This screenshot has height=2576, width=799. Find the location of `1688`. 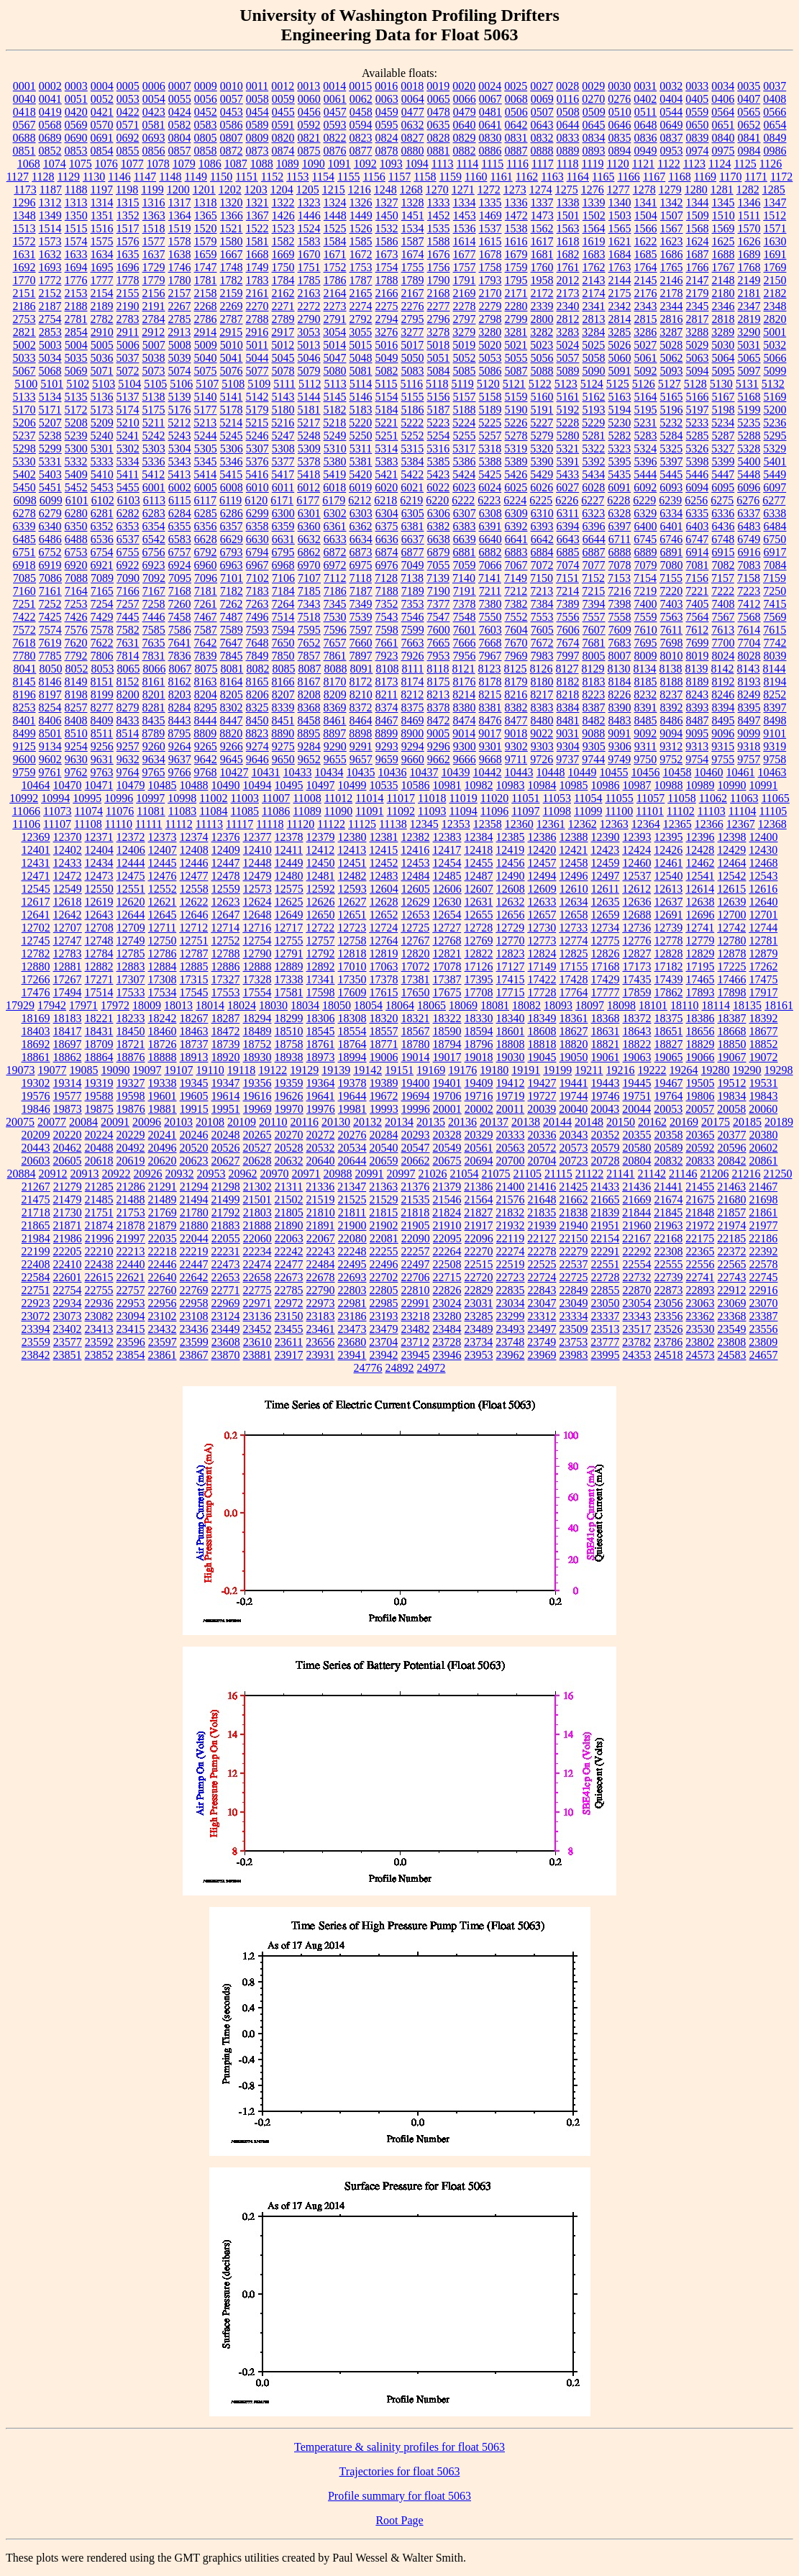

1688 is located at coordinates (723, 254).